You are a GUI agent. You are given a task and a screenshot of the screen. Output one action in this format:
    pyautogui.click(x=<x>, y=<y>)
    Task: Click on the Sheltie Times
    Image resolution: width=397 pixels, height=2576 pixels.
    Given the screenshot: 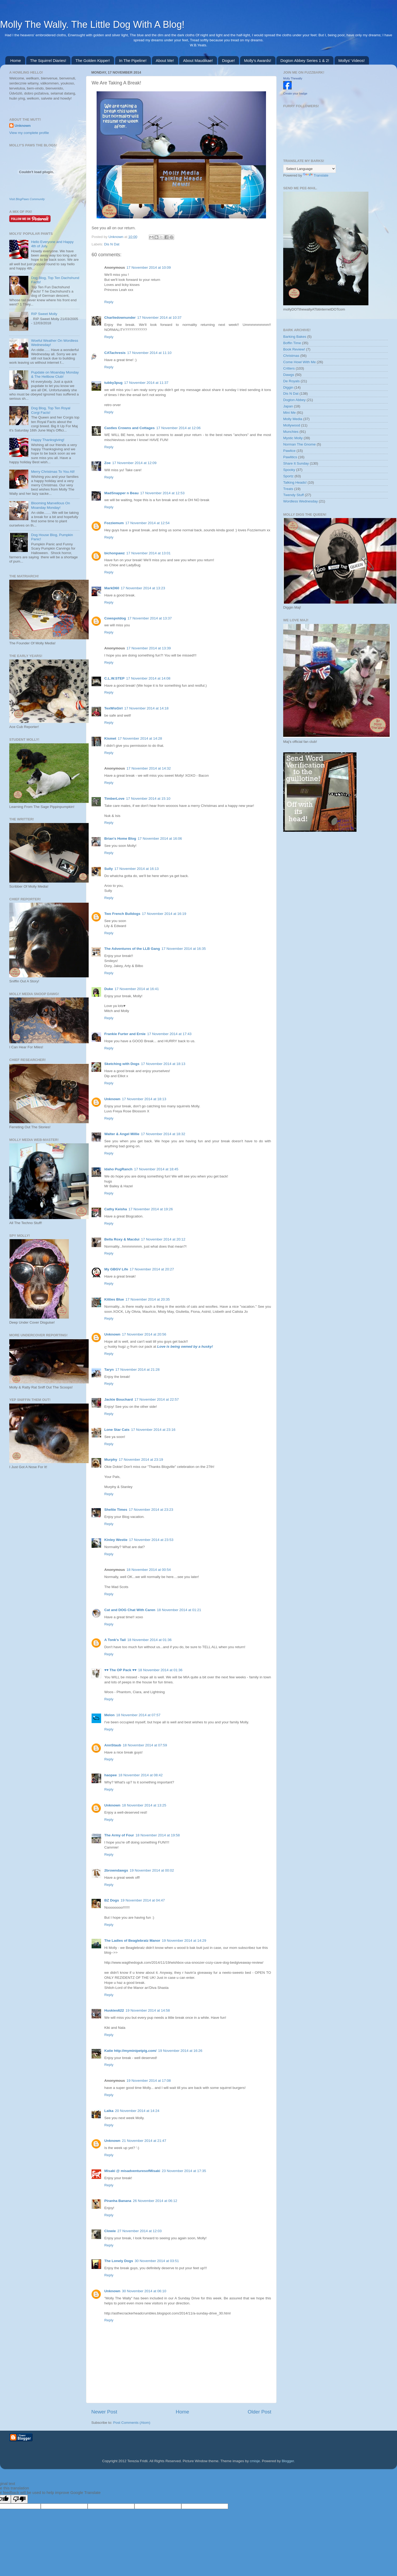 What is the action you would take?
    pyautogui.click(x=115, y=1510)
    